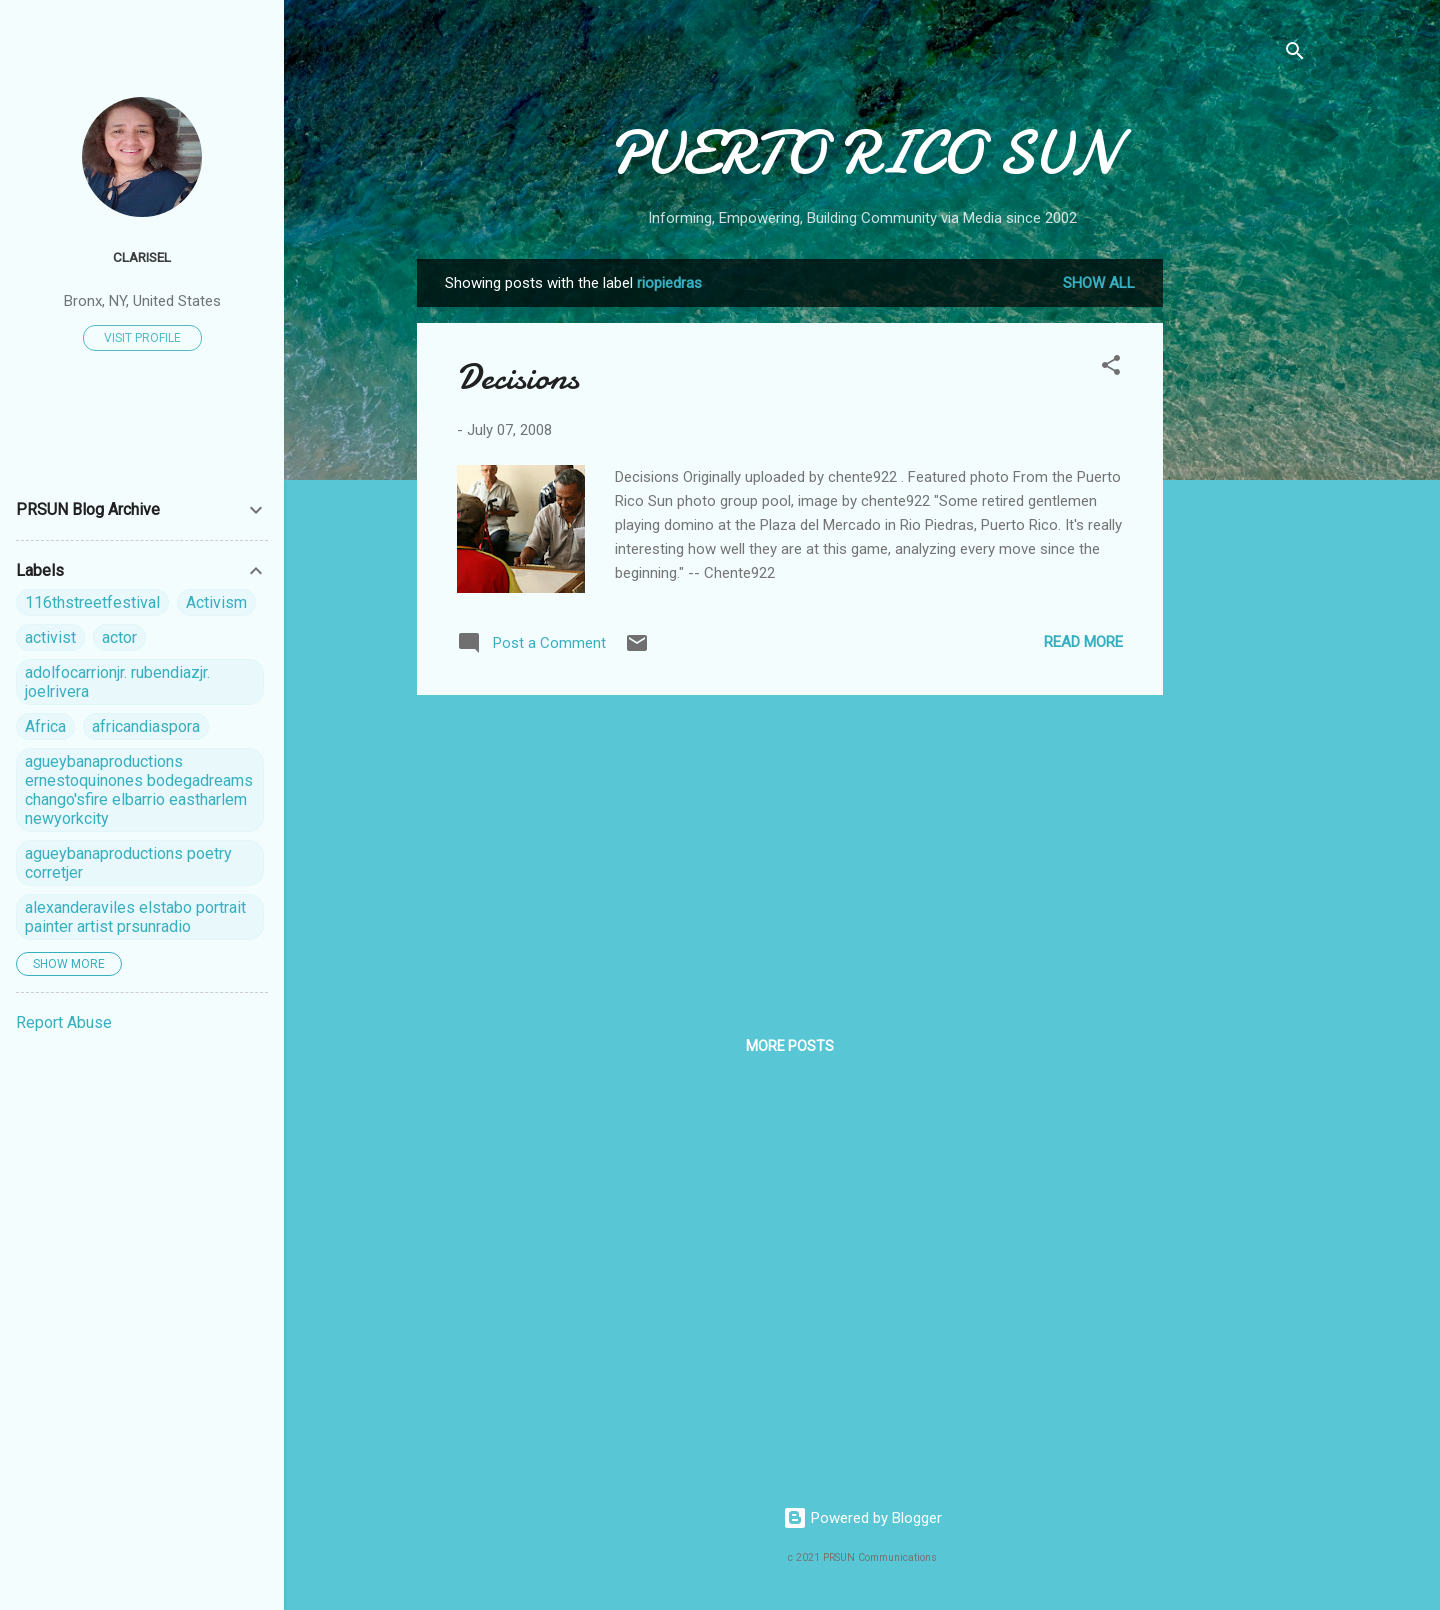 This screenshot has height=1610, width=1440. Describe the element at coordinates (135, 917) in the screenshot. I see `alexanderaviles elstabo portrait painter artist prsunradio` at that location.